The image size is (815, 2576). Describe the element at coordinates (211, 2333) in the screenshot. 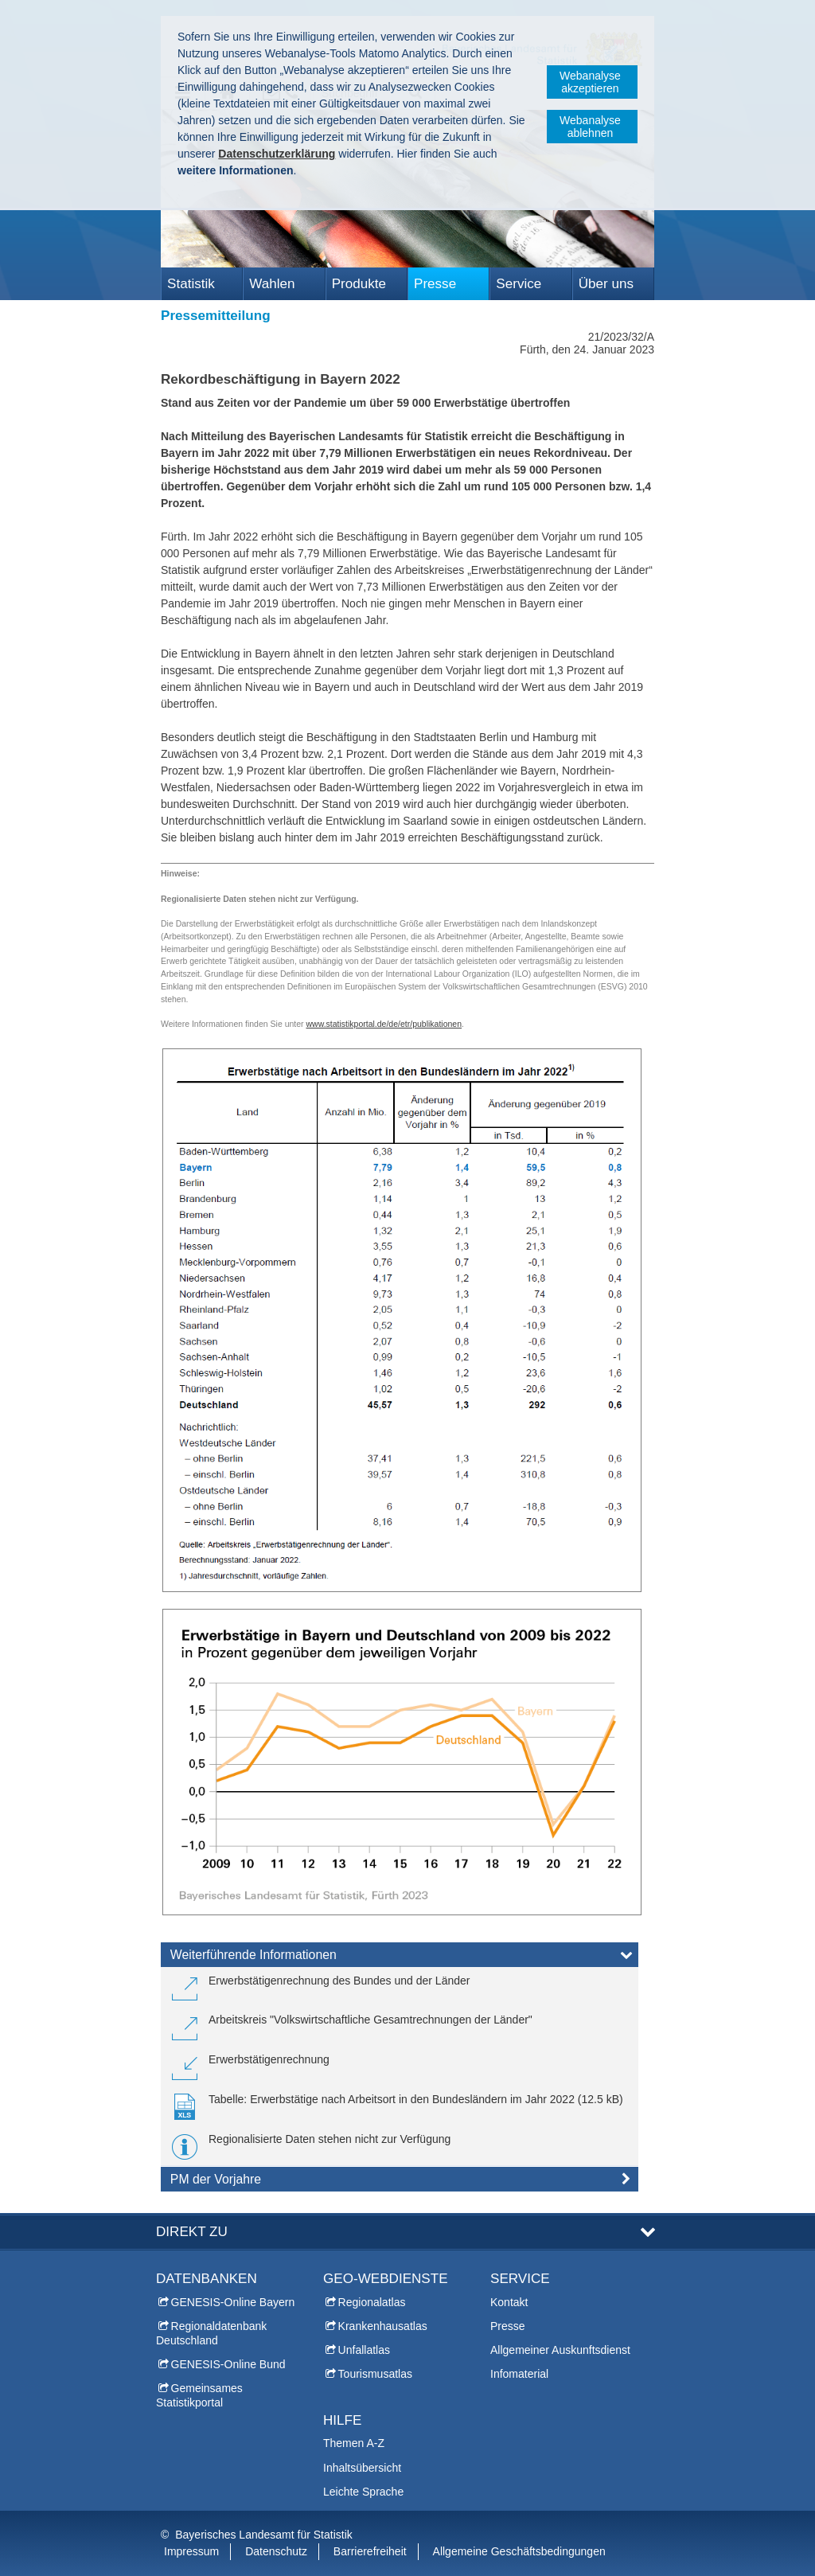

I see `Regionaldatenbank Deutschland` at that location.